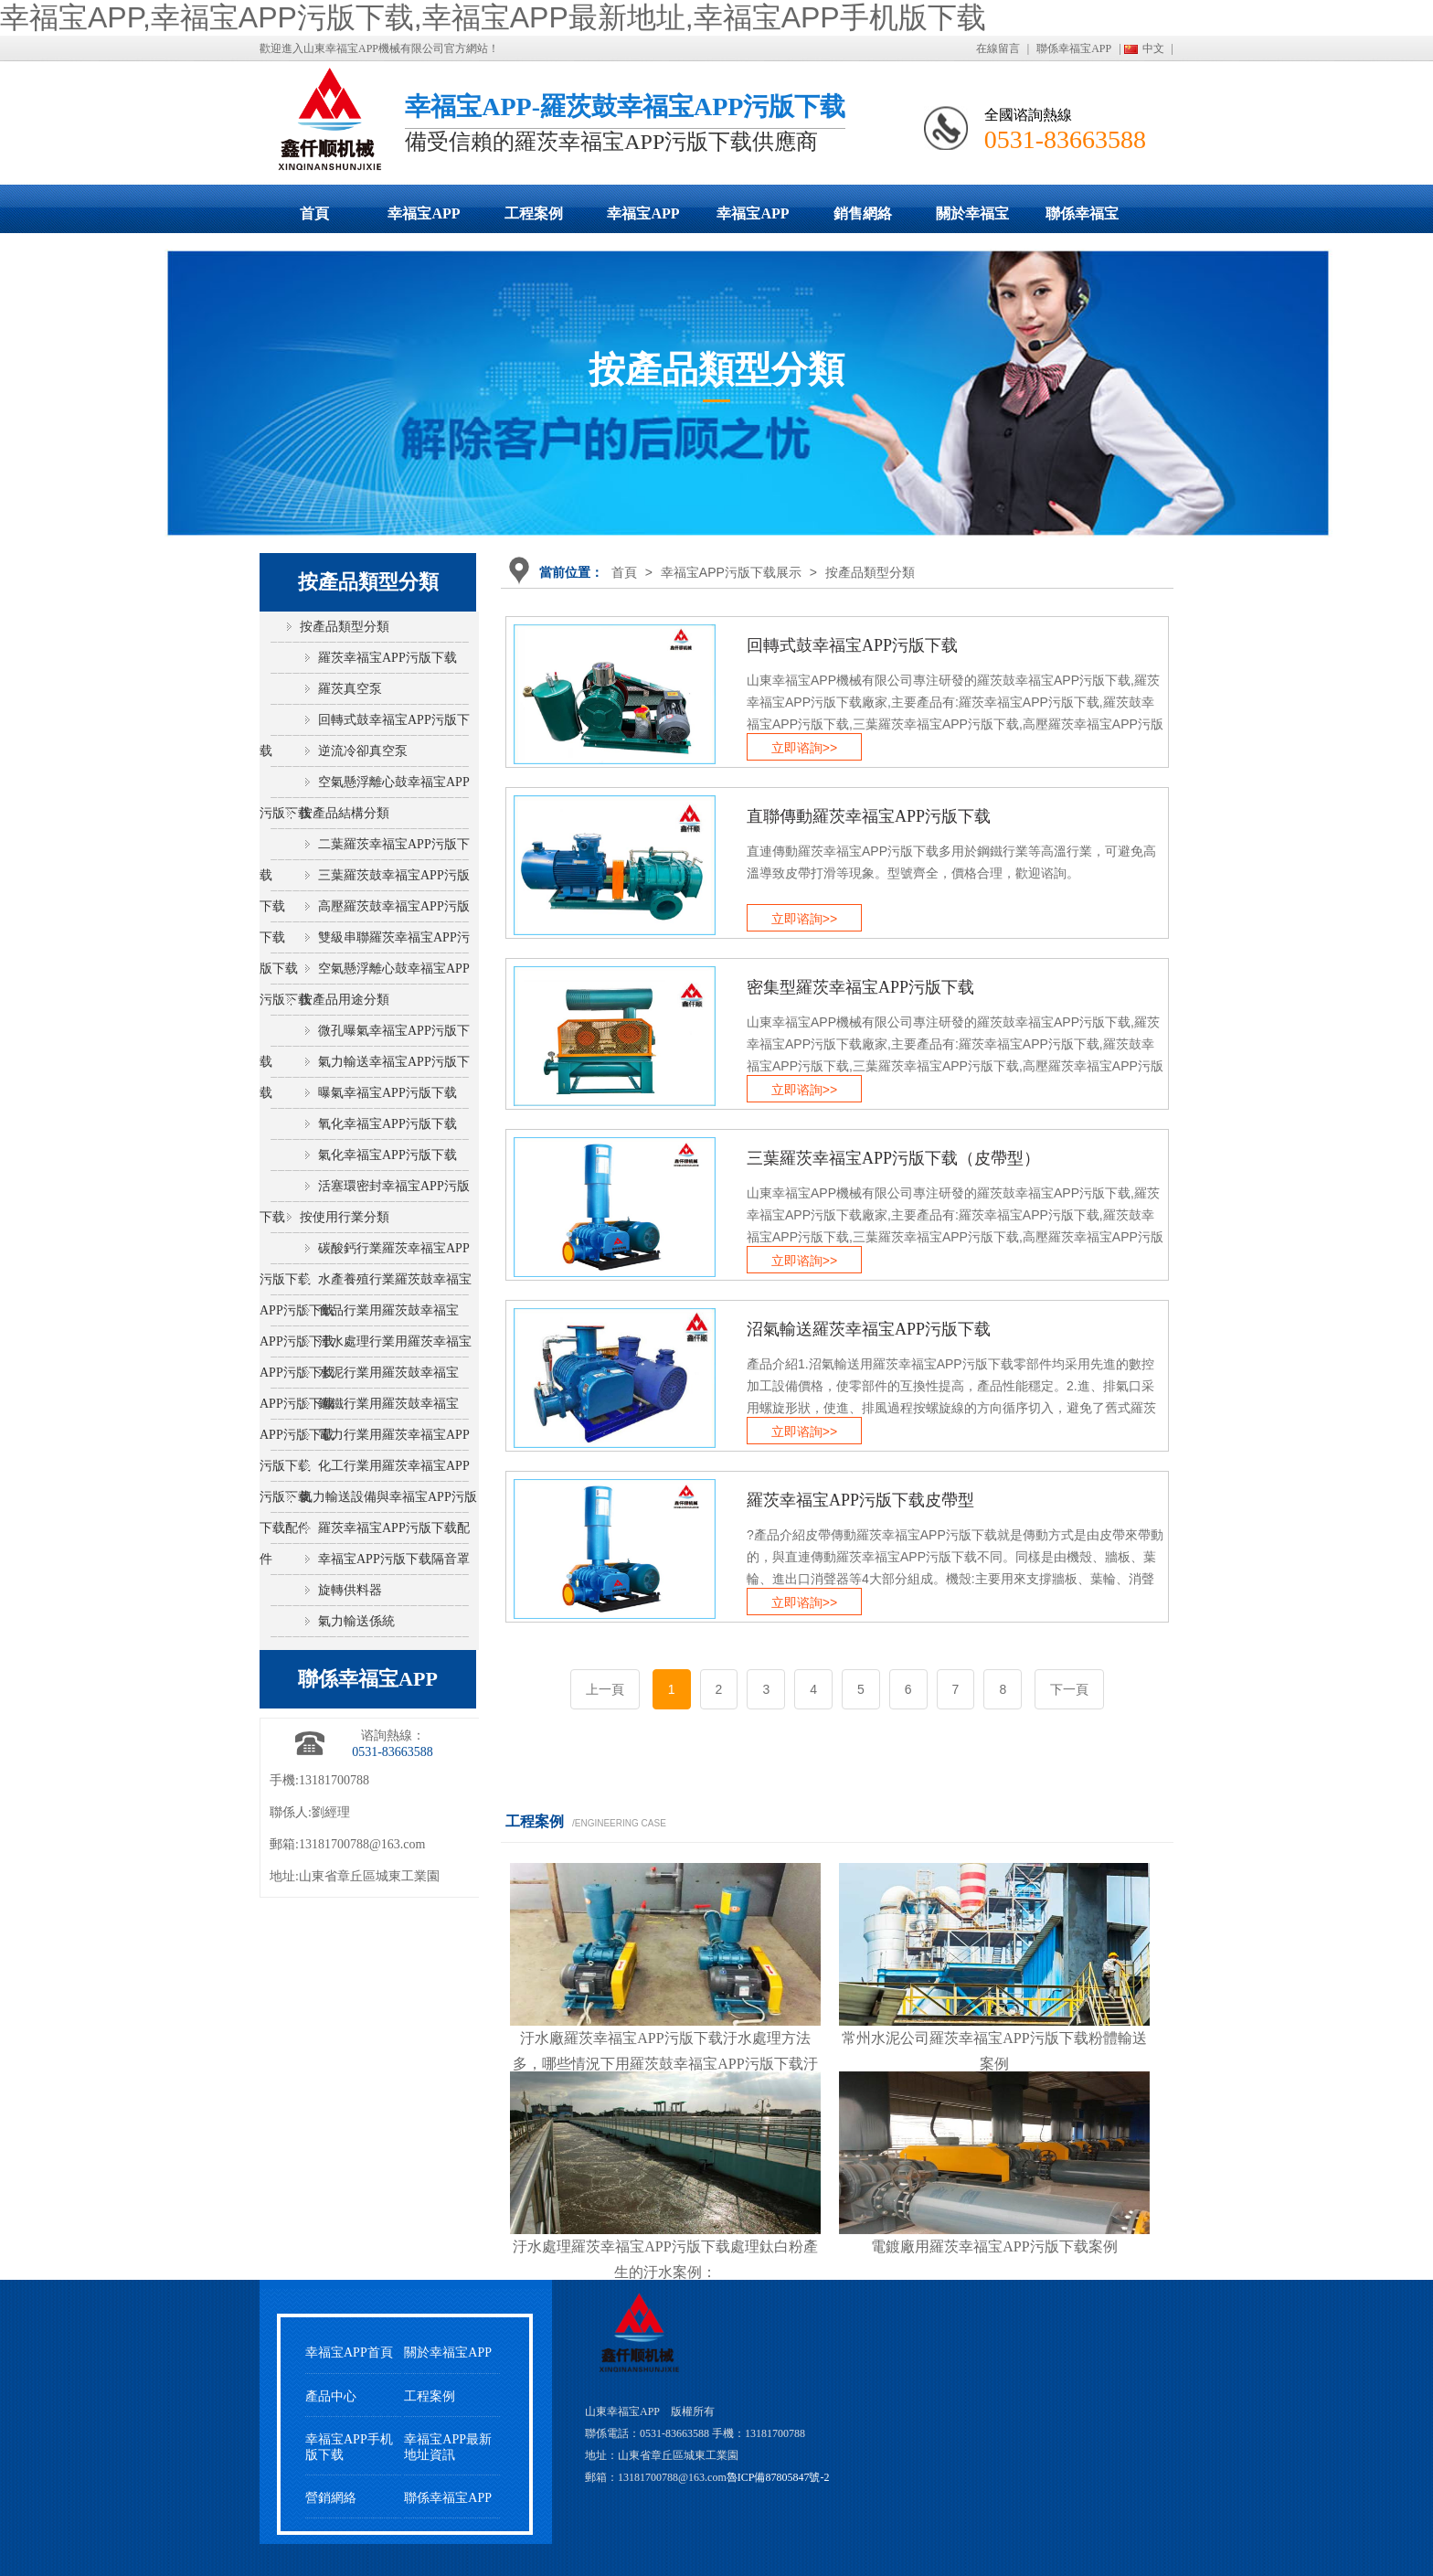 This screenshot has height=2576, width=1433. Describe the element at coordinates (860, 1500) in the screenshot. I see `羅茨幸福宝APP污版下载皮帶型` at that location.